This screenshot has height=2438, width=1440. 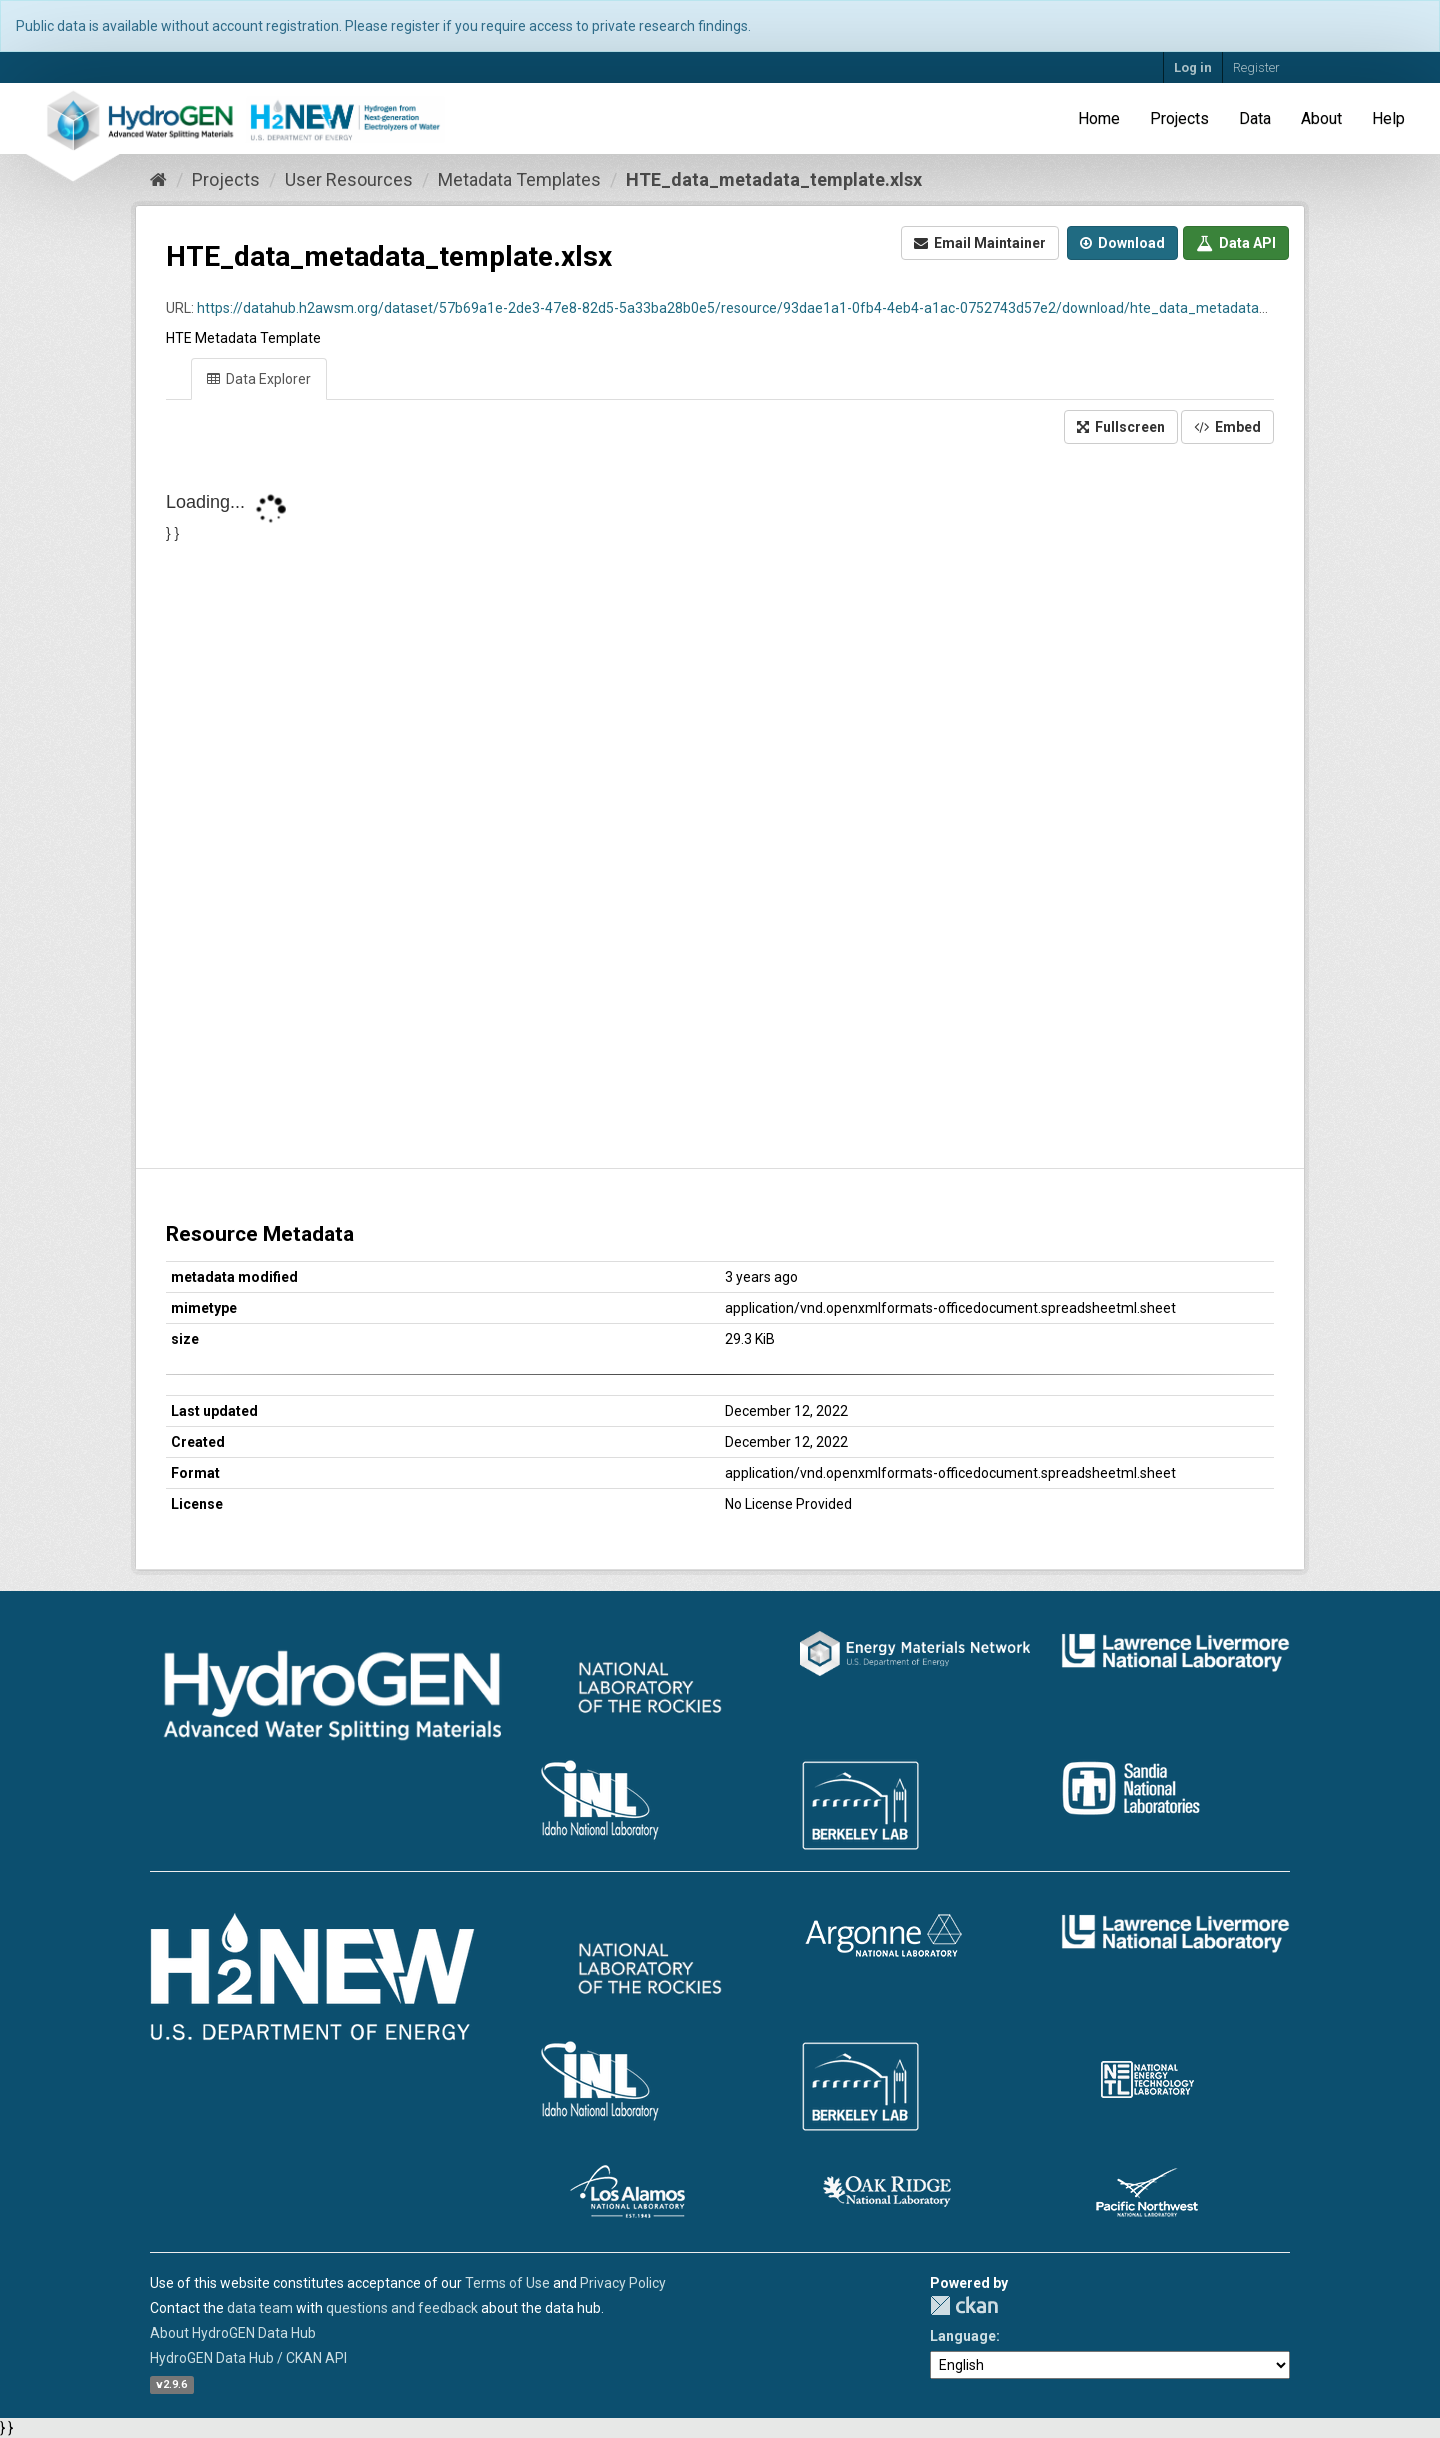 What do you see at coordinates (1179, 118) in the screenshot?
I see `Projects` at bounding box center [1179, 118].